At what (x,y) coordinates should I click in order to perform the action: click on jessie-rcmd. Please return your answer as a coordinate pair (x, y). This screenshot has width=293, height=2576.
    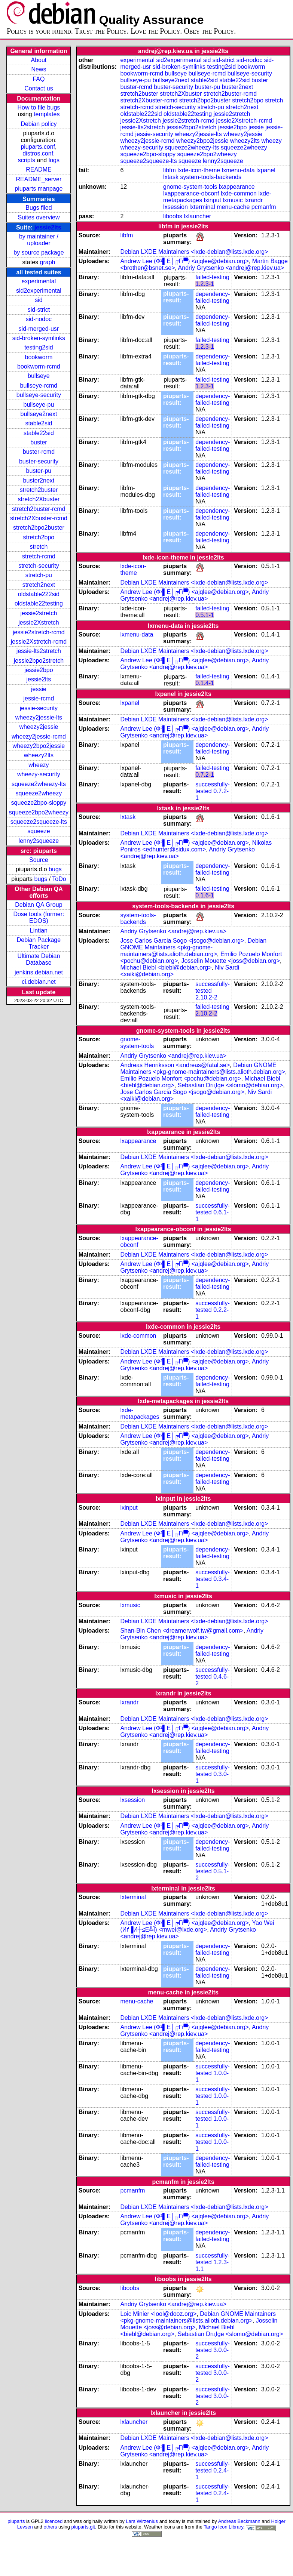
    Looking at the image, I should click on (39, 698).